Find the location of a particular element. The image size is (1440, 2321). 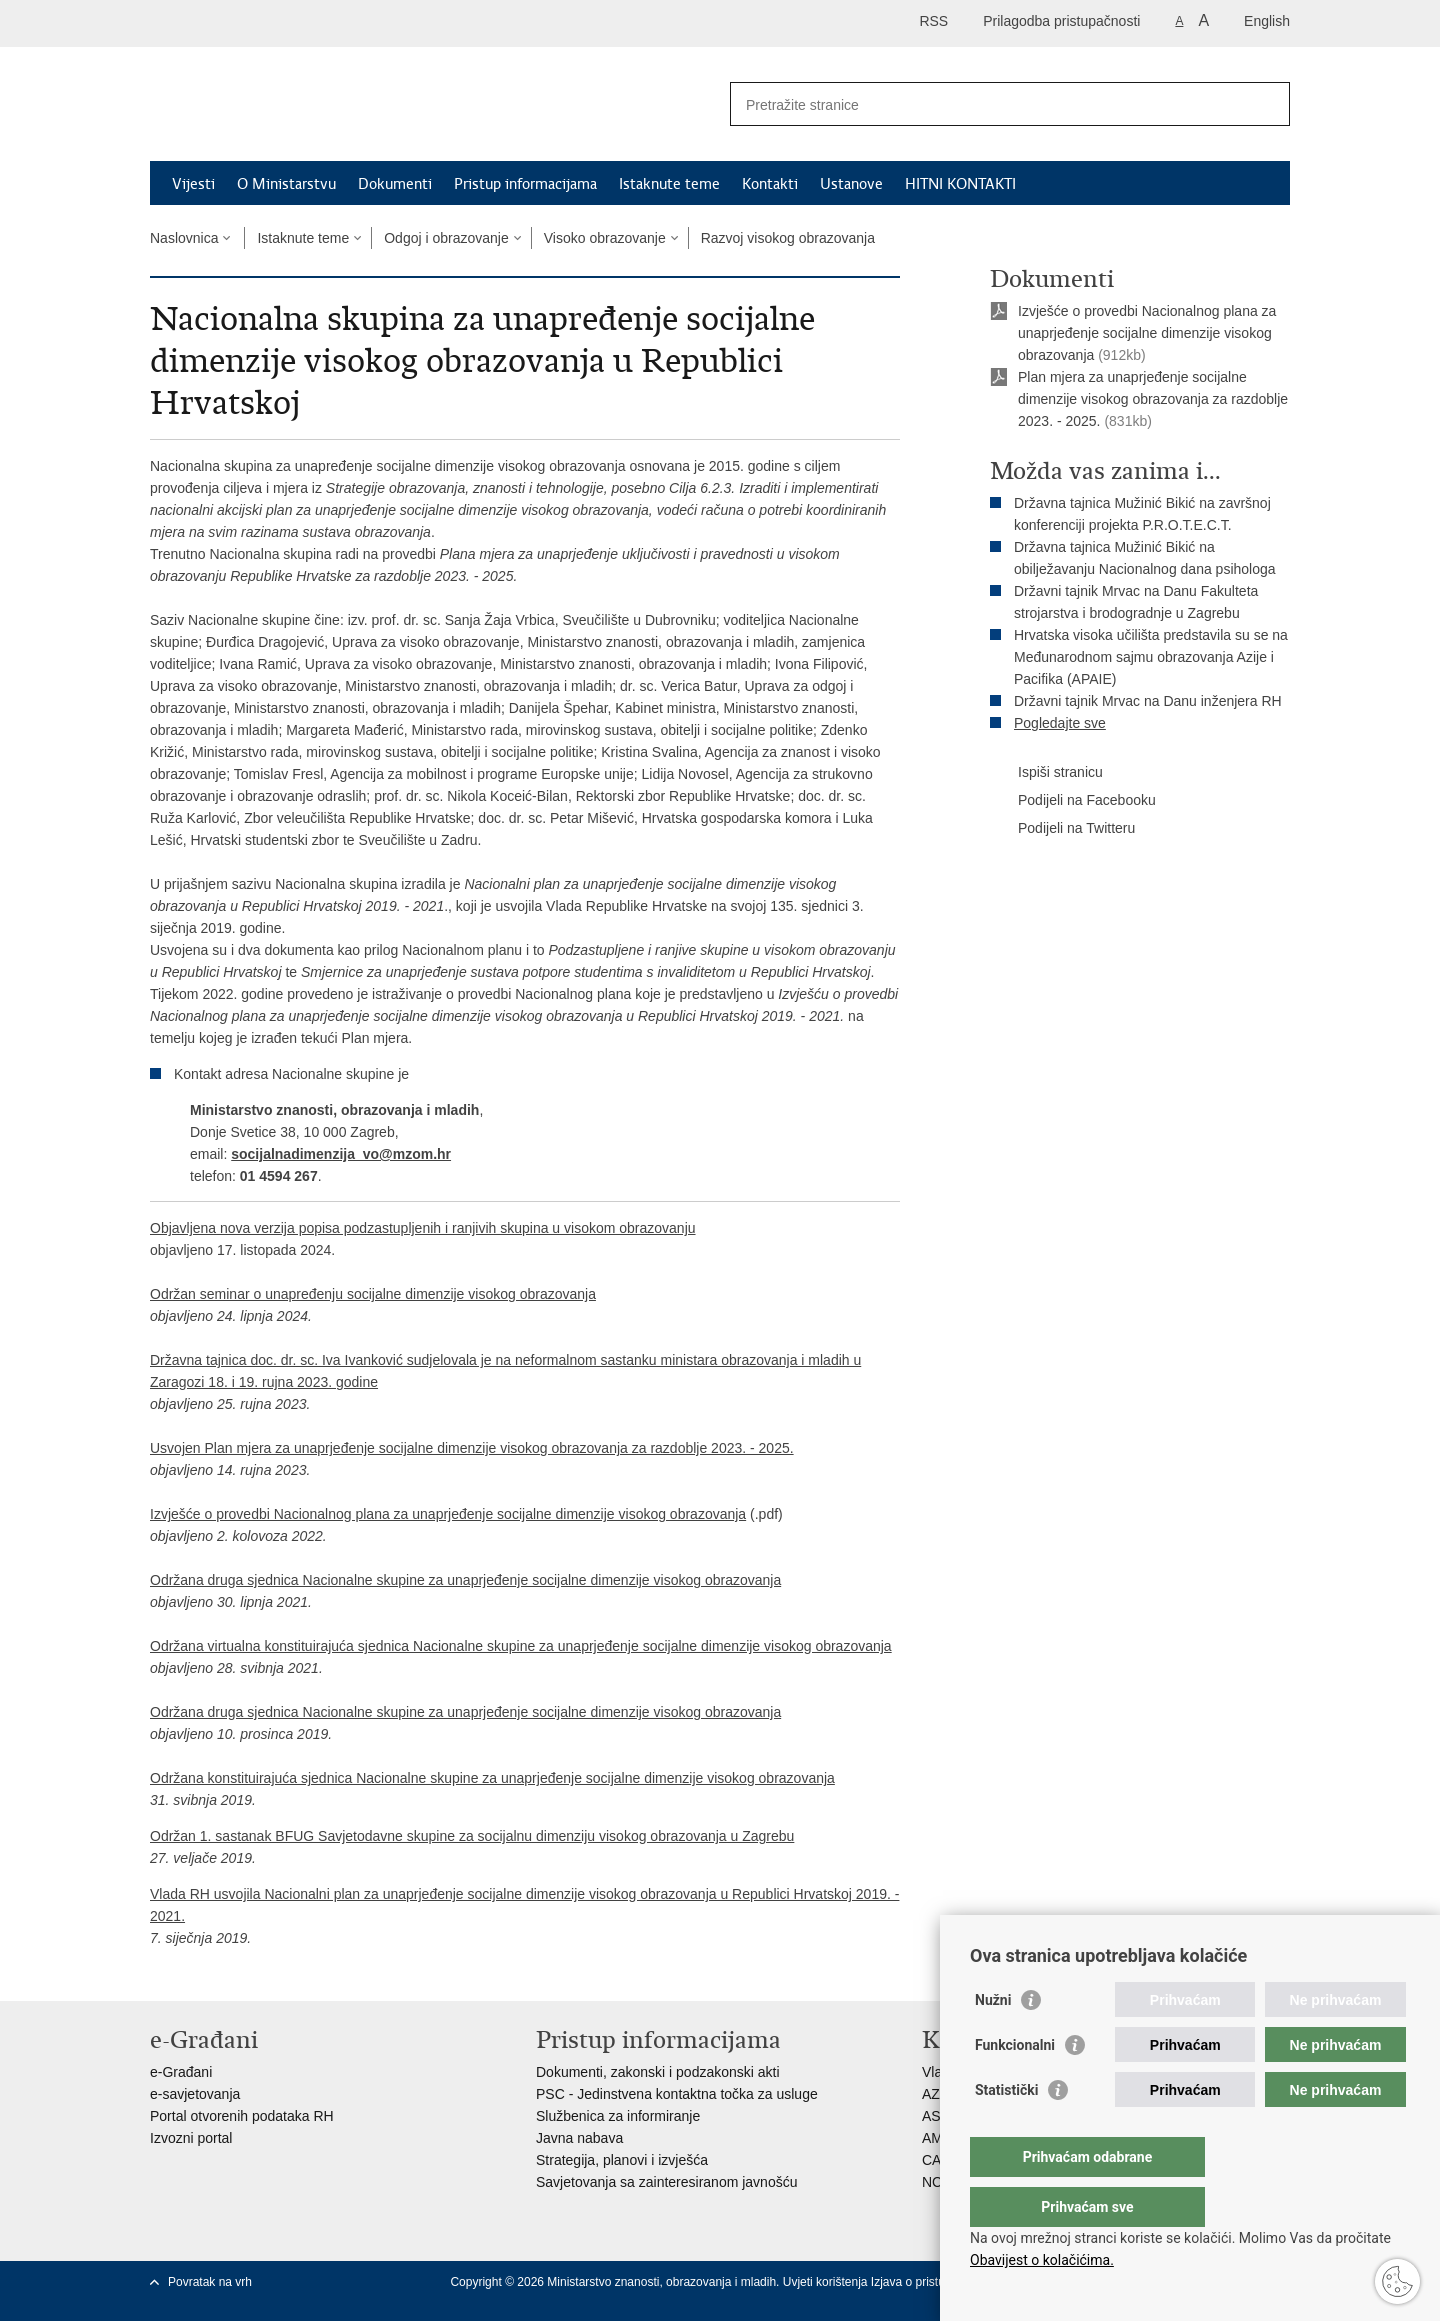

Ispiši stranicu is located at coordinates (1046, 773).